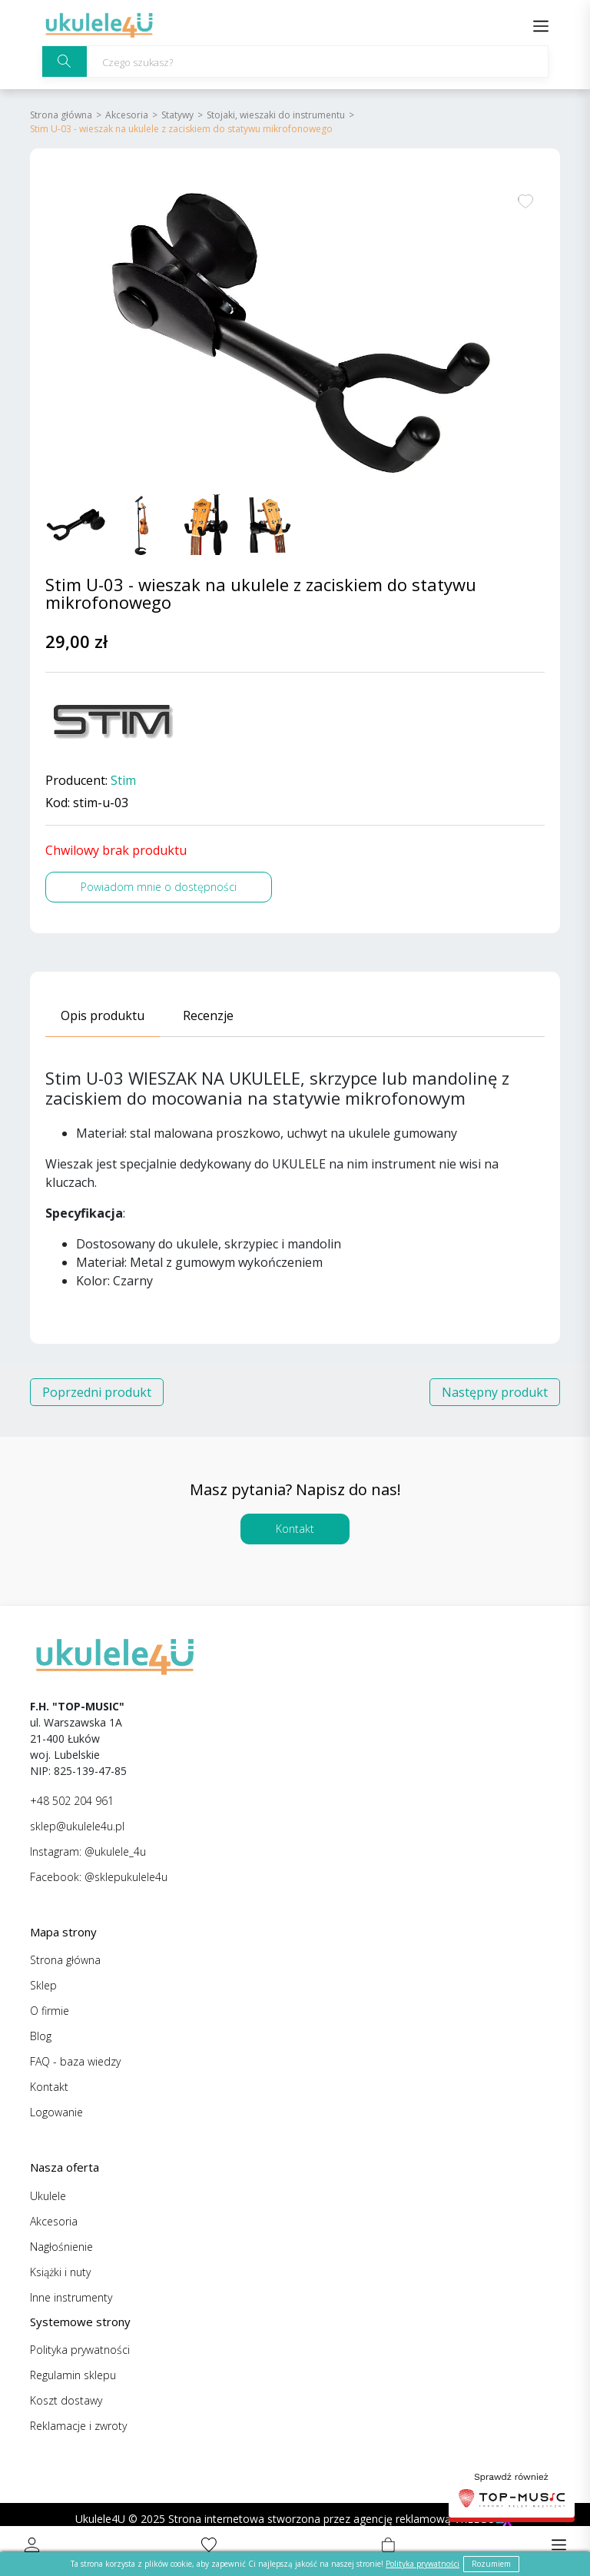 This screenshot has width=590, height=2576. I want to click on Facebook: @sklepukulele4u, so click(98, 1877).